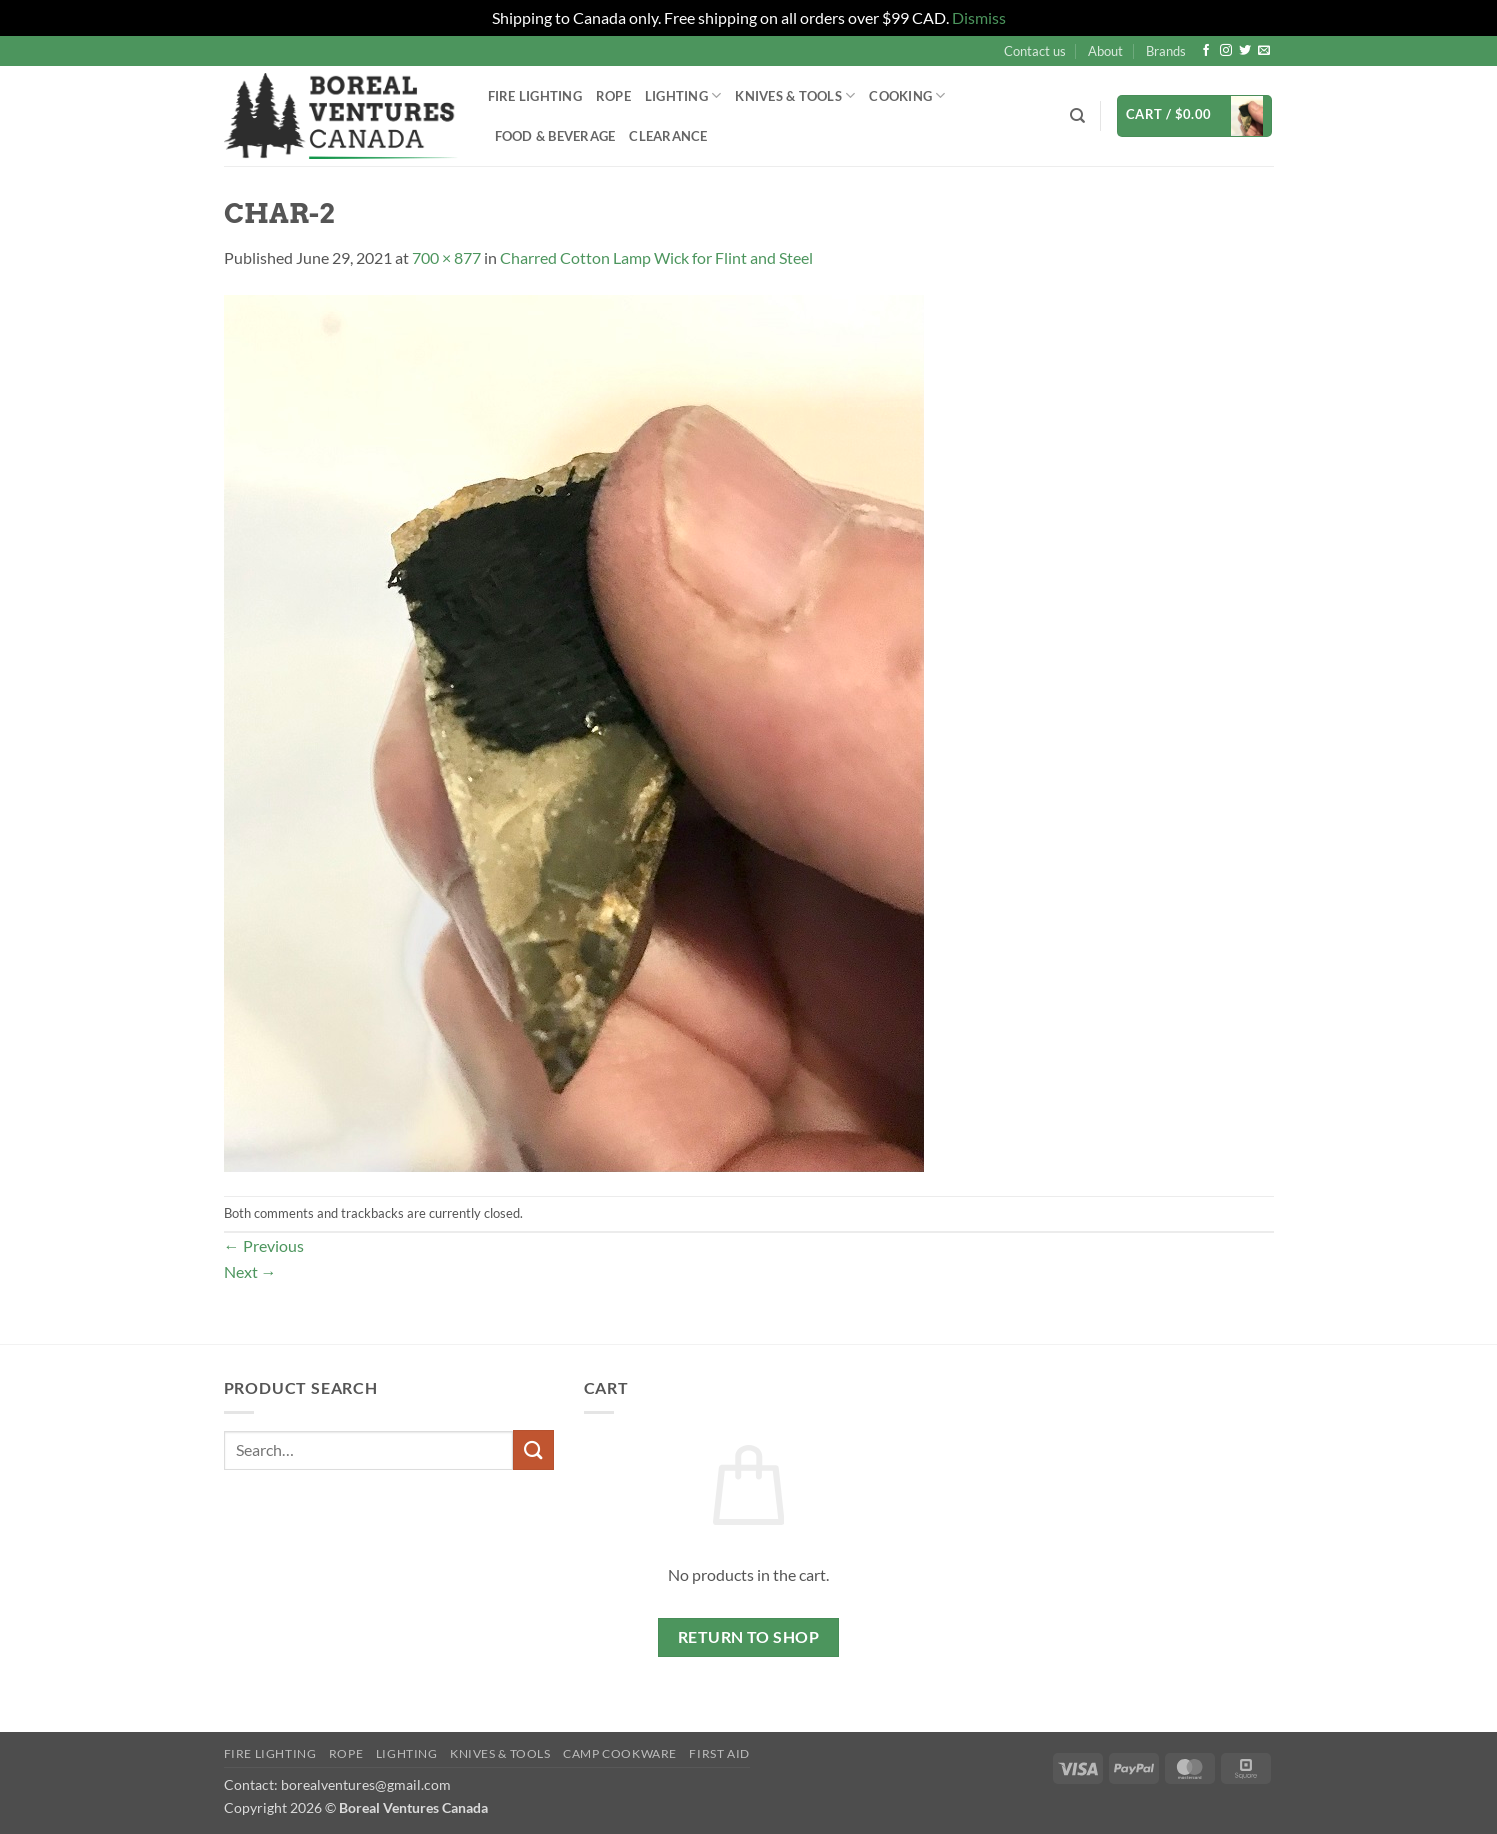 The image size is (1497, 1834). What do you see at coordinates (1194, 116) in the screenshot?
I see `[button]` at bounding box center [1194, 116].